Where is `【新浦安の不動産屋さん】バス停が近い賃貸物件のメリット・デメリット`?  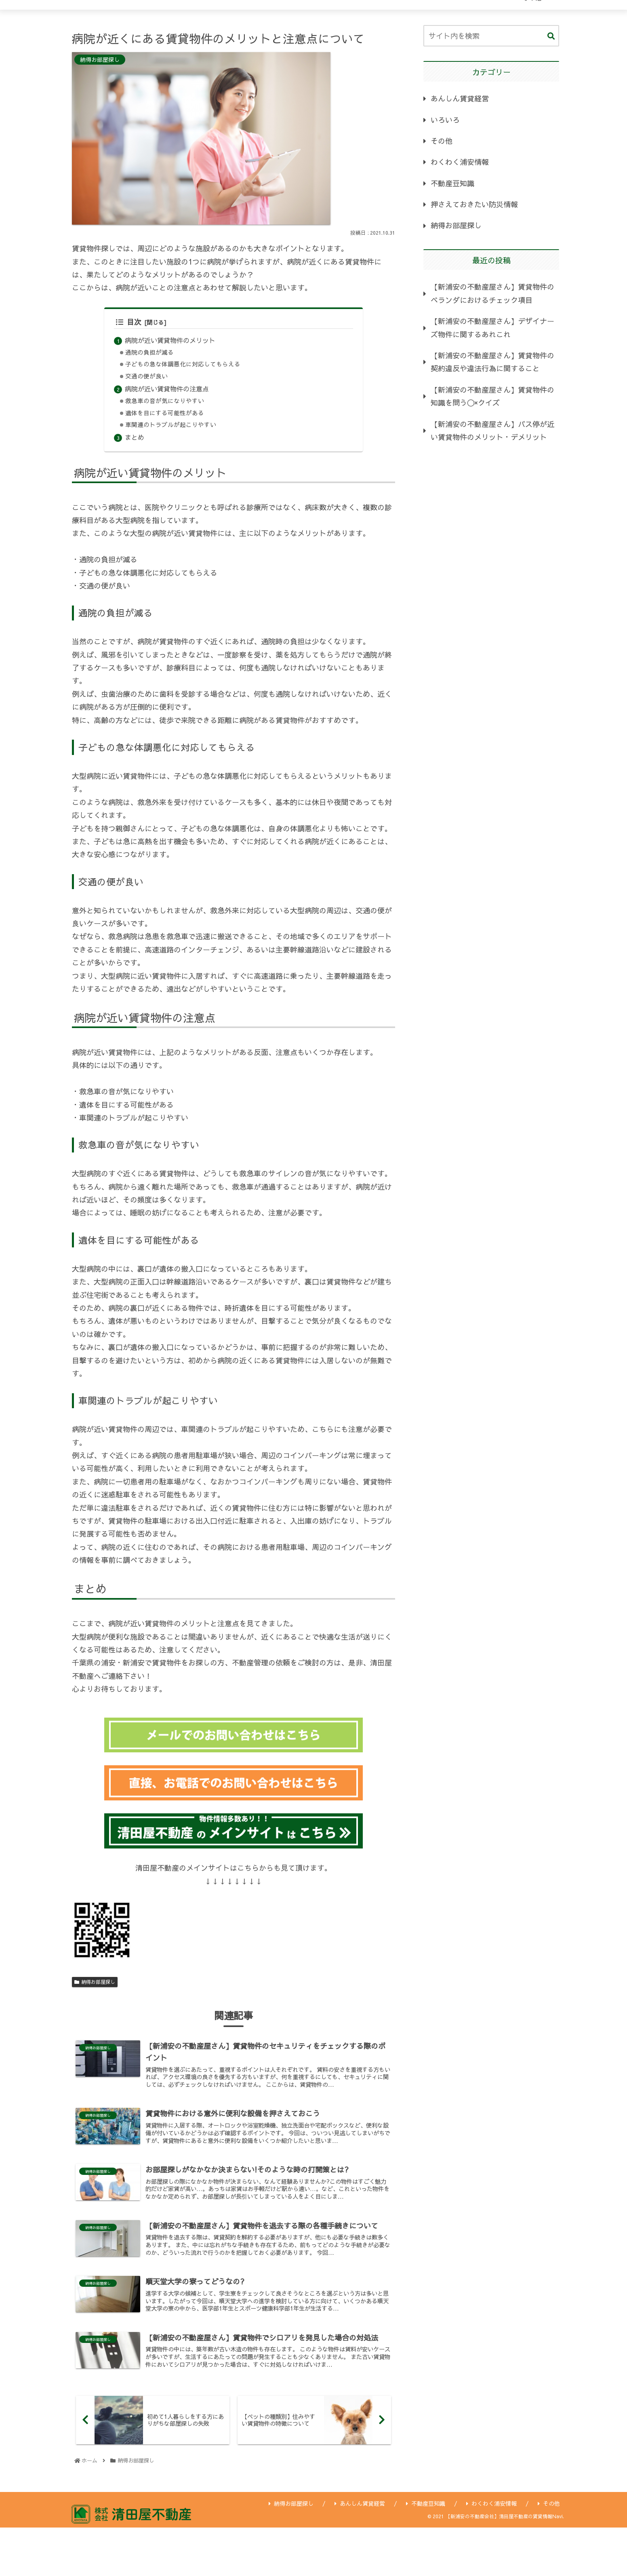
【新浦安の不動産屋さん】バス停が近い賃貸物件のメリット・デメリット is located at coordinates (492, 430).